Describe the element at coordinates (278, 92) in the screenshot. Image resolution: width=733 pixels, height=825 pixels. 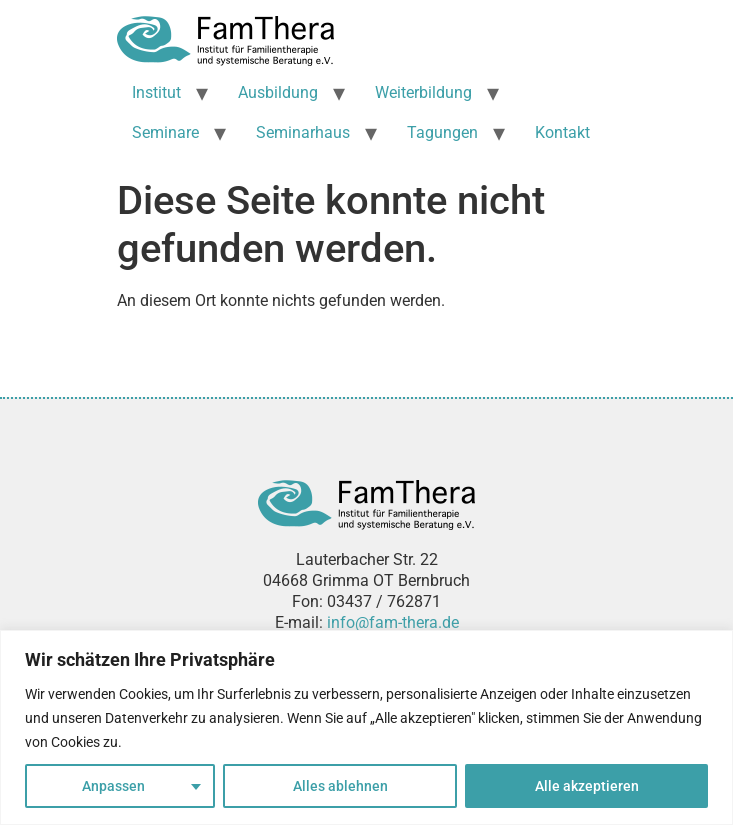
I see `Ausbildung` at that location.